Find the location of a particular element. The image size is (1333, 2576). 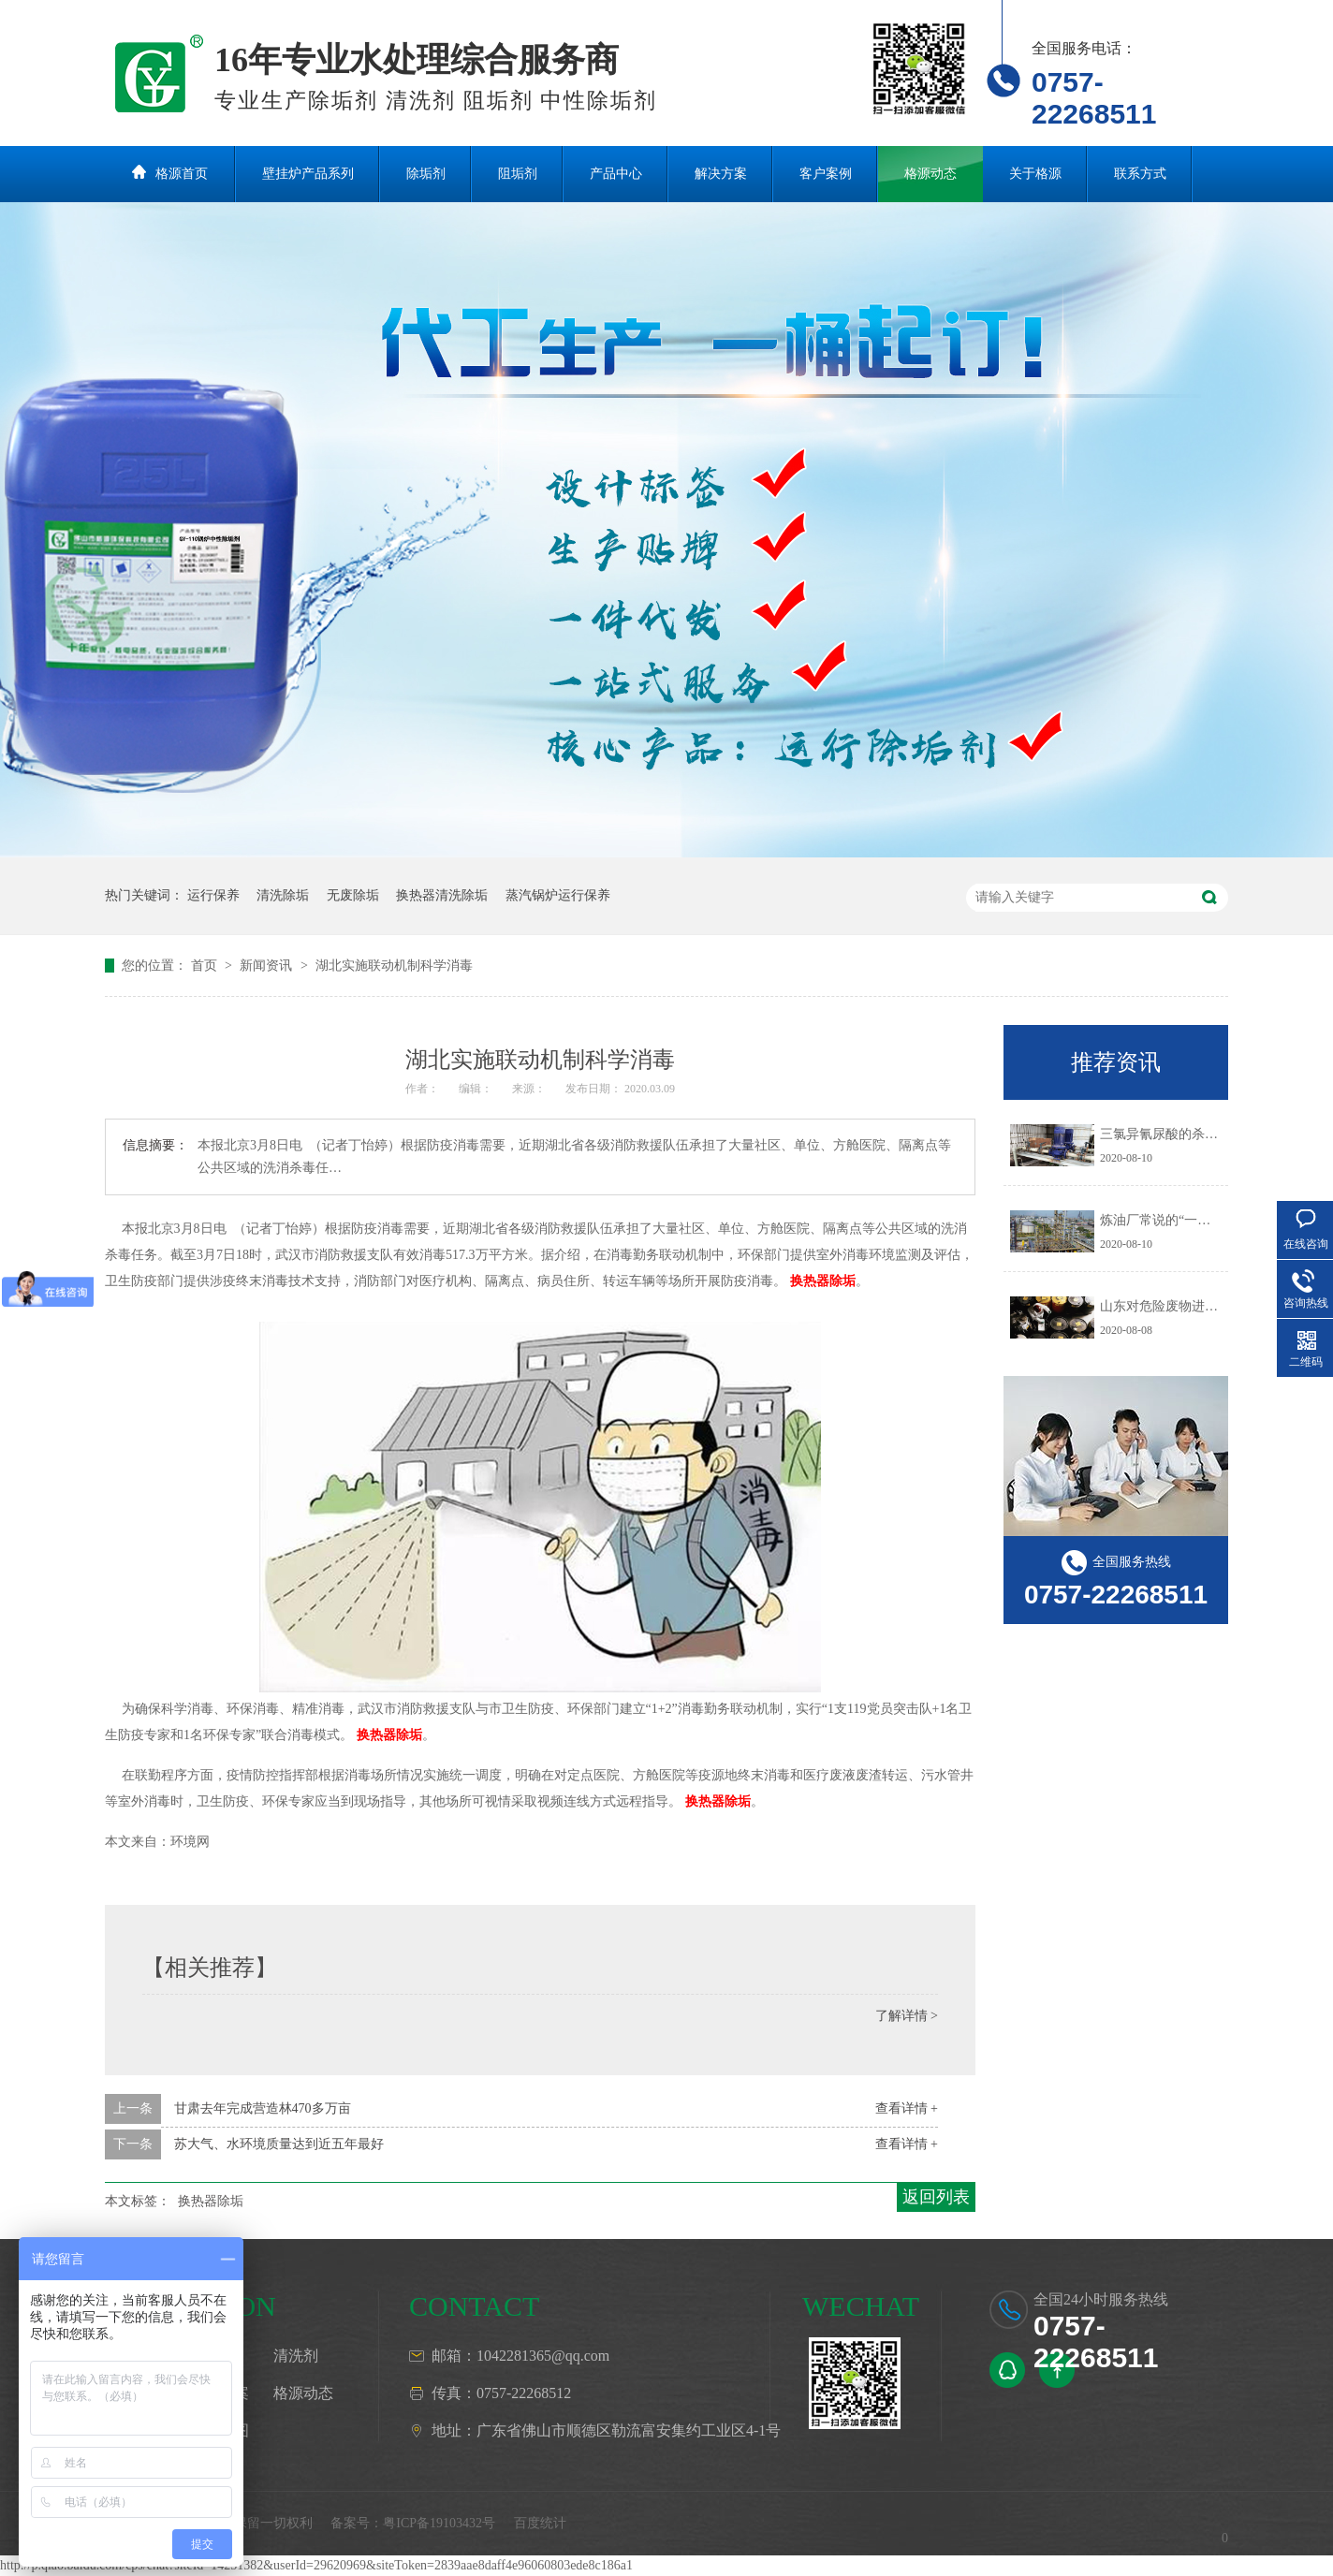

解决方案 is located at coordinates (721, 174).